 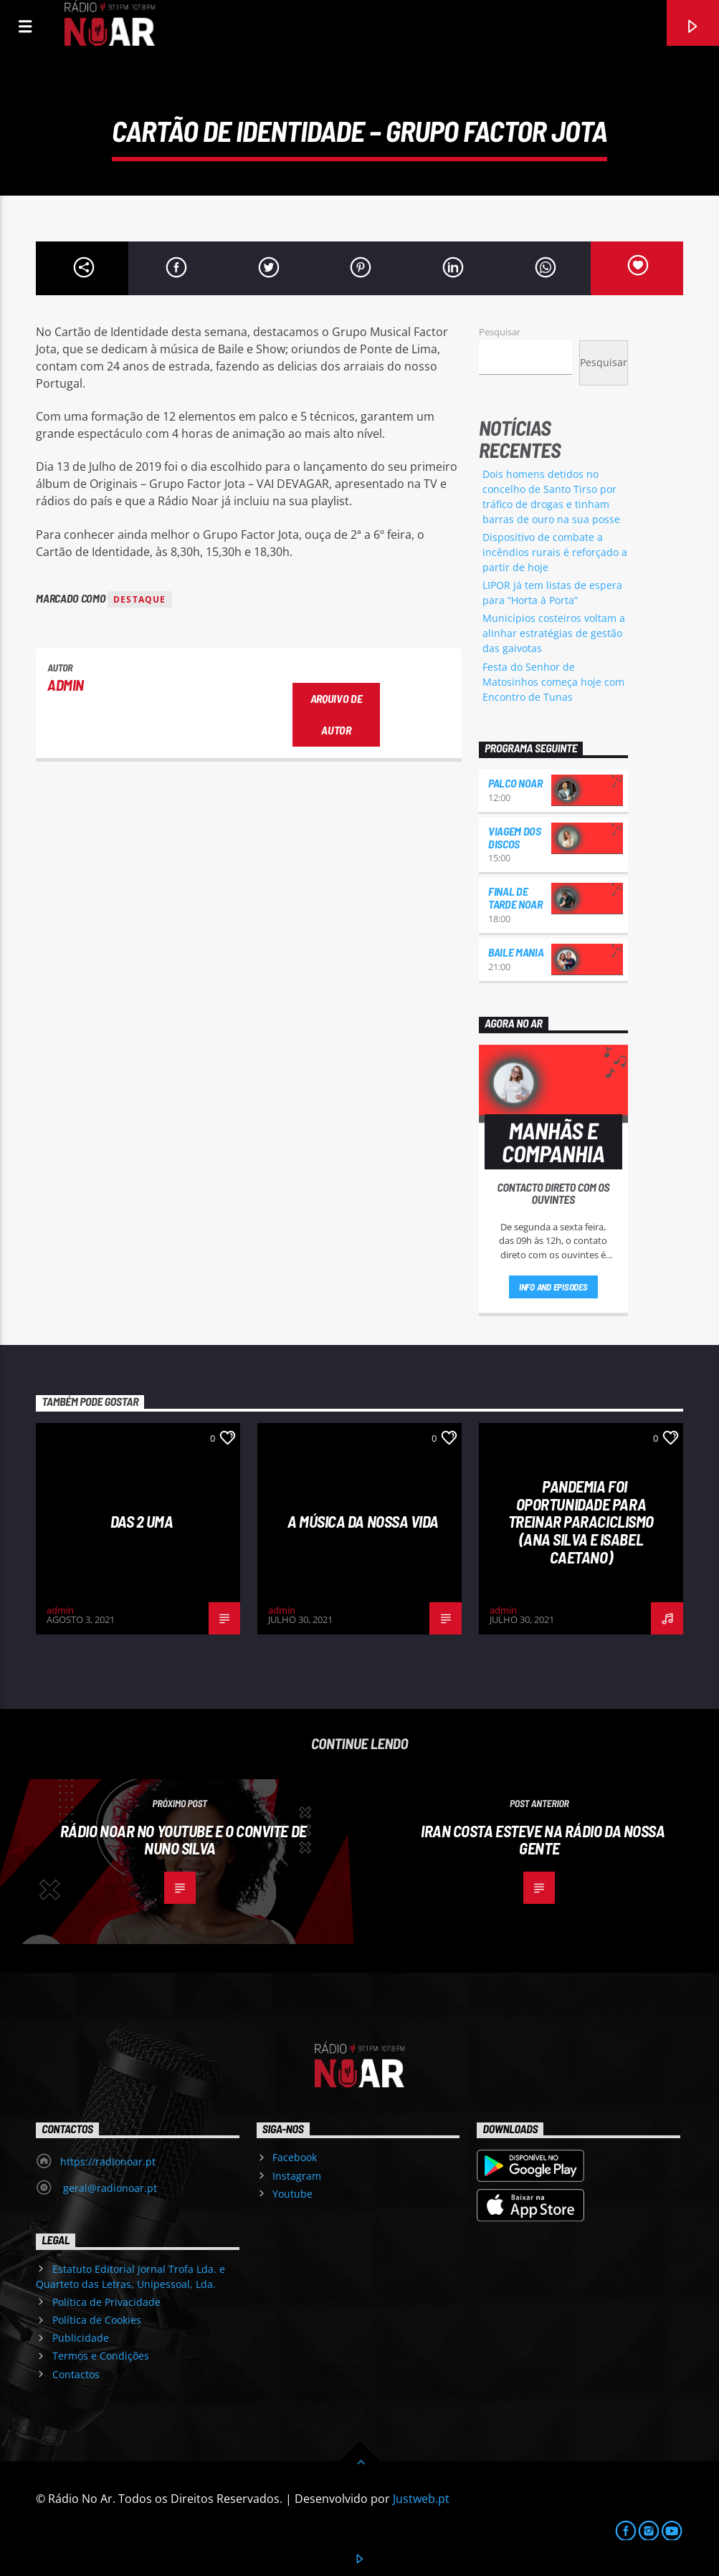 I want to click on https://radionoar.pt, so click(x=108, y=2161).